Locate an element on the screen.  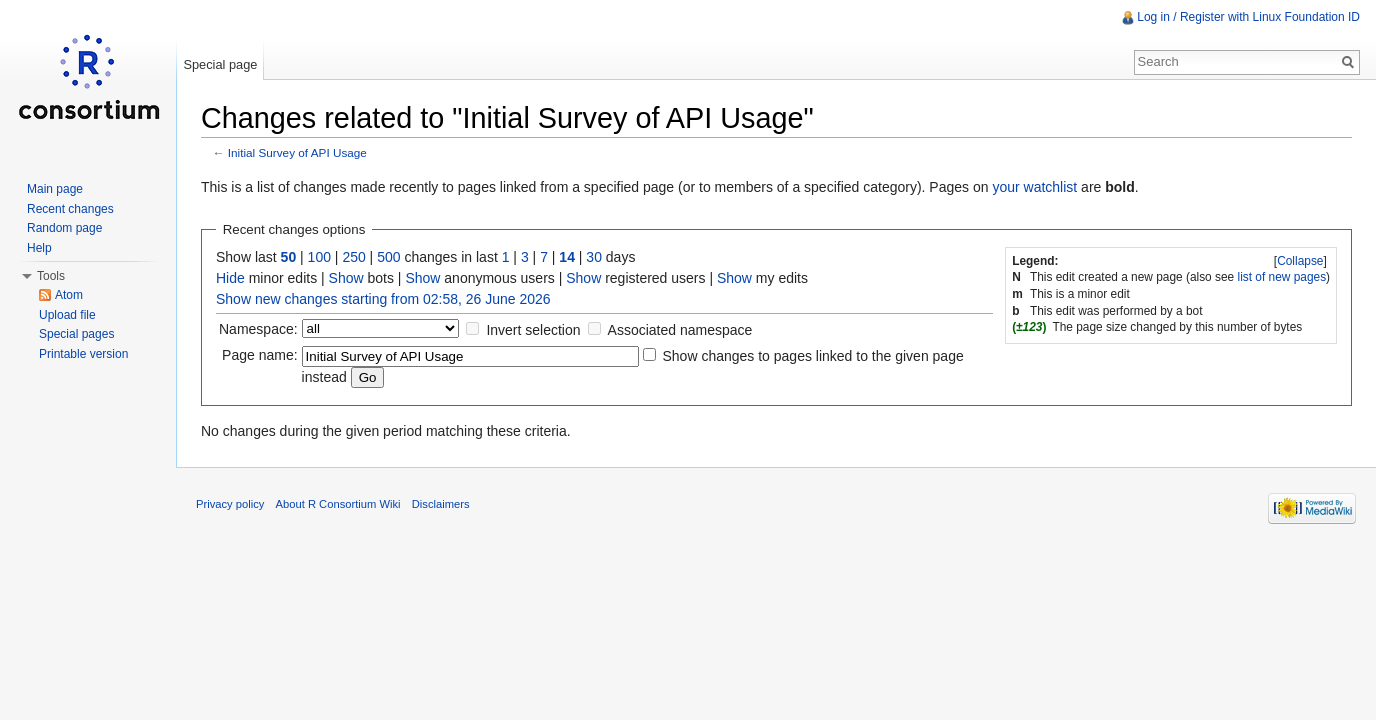
Disclaimers is located at coordinates (441, 504).